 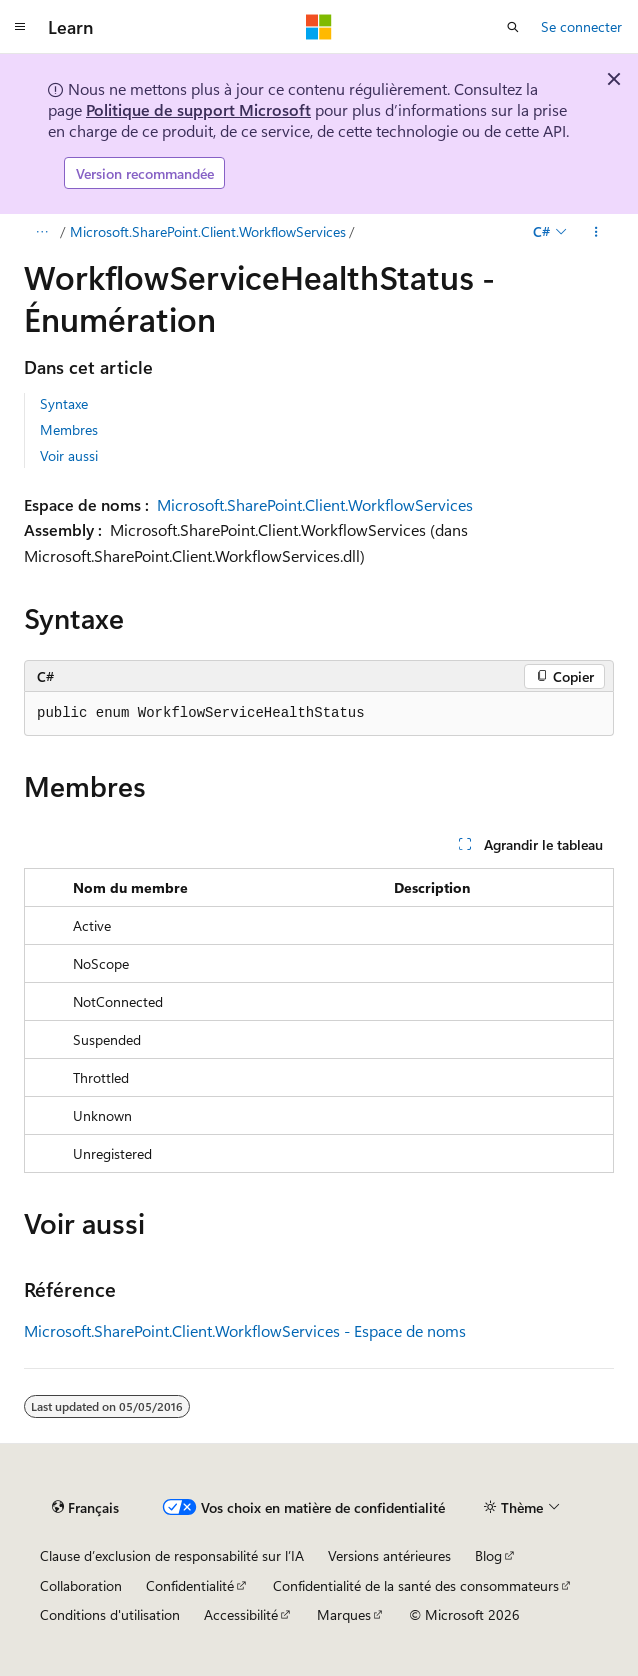 What do you see at coordinates (416, 1585) in the screenshot?
I see `Confidentialité de la santé des consommateurs` at bounding box center [416, 1585].